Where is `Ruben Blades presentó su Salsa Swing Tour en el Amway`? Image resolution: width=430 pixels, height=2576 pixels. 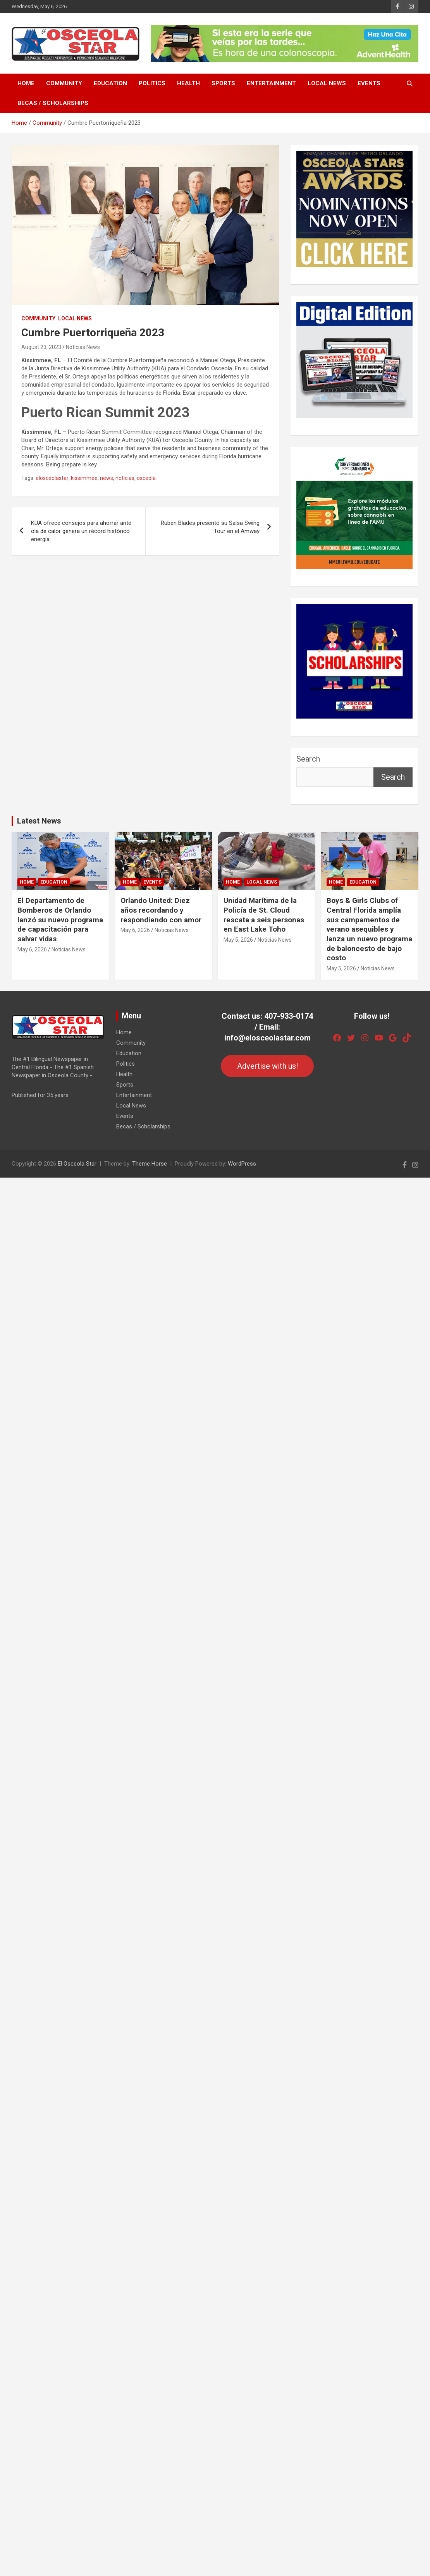
Ruben Blades presentó su Salsa Swing Tour en el Amway is located at coordinates (210, 527).